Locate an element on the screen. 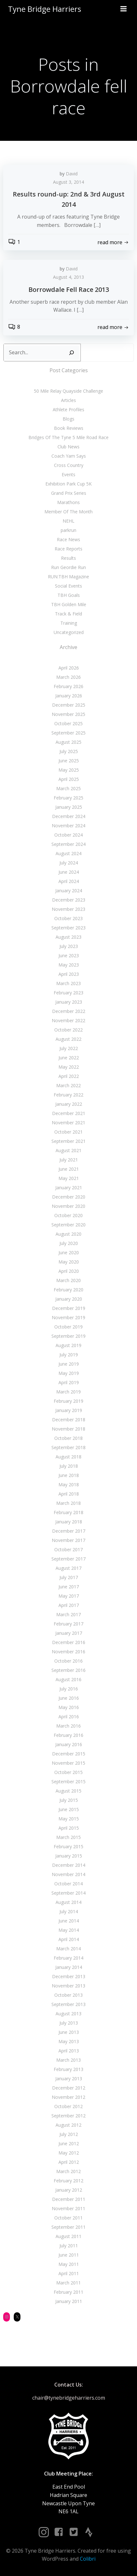 This screenshot has width=137, height=2576. January 2012 is located at coordinates (68, 2190).